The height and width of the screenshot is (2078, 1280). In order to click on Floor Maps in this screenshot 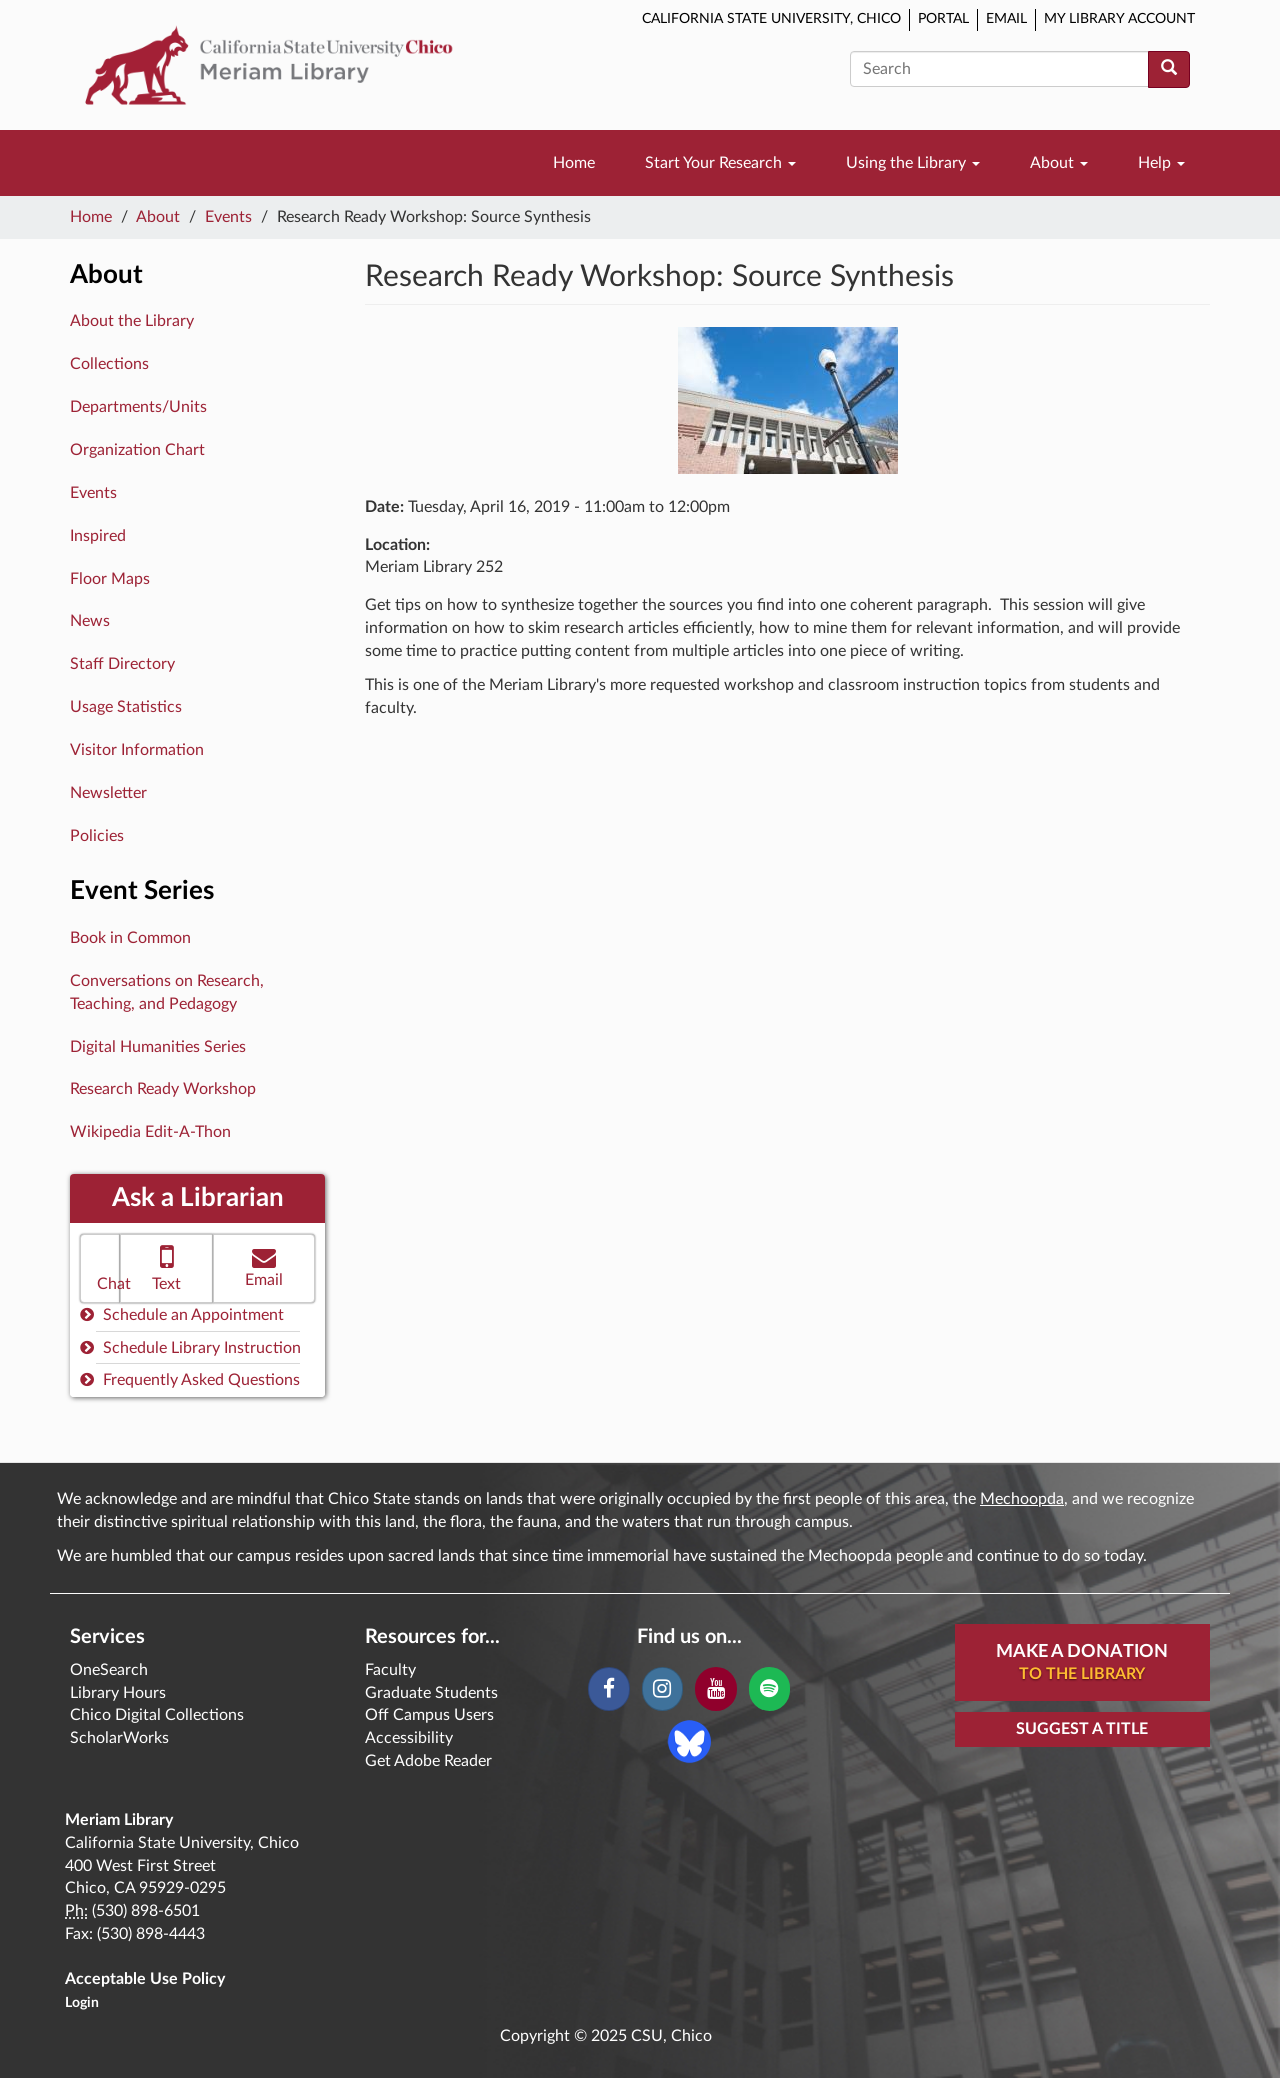, I will do `click(110, 579)`.